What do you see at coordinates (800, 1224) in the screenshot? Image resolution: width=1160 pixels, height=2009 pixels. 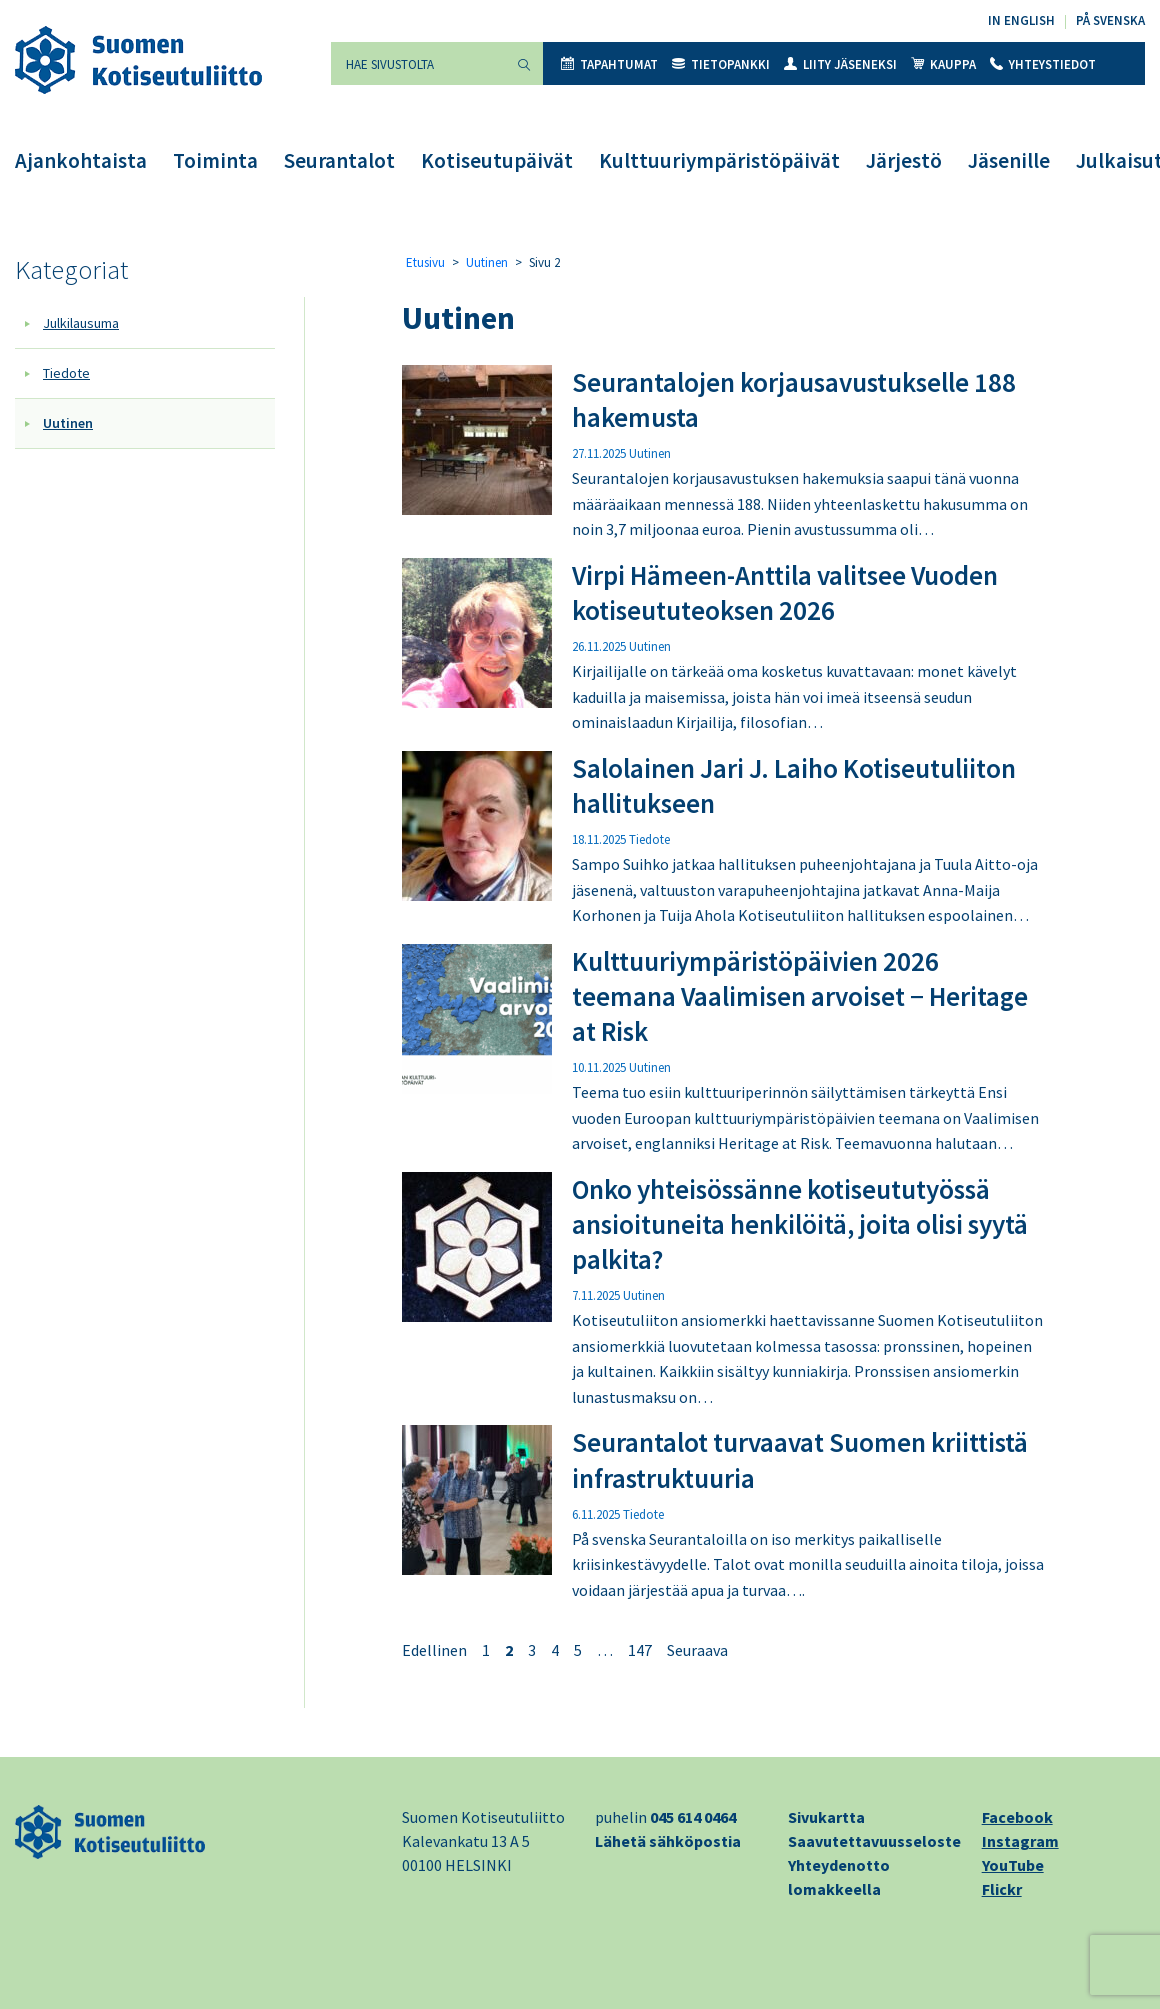 I see `Onko yhteisössänne kotiseututyössä ansioituneita henkilöitä, joita olisi syytä palkita?` at bounding box center [800, 1224].